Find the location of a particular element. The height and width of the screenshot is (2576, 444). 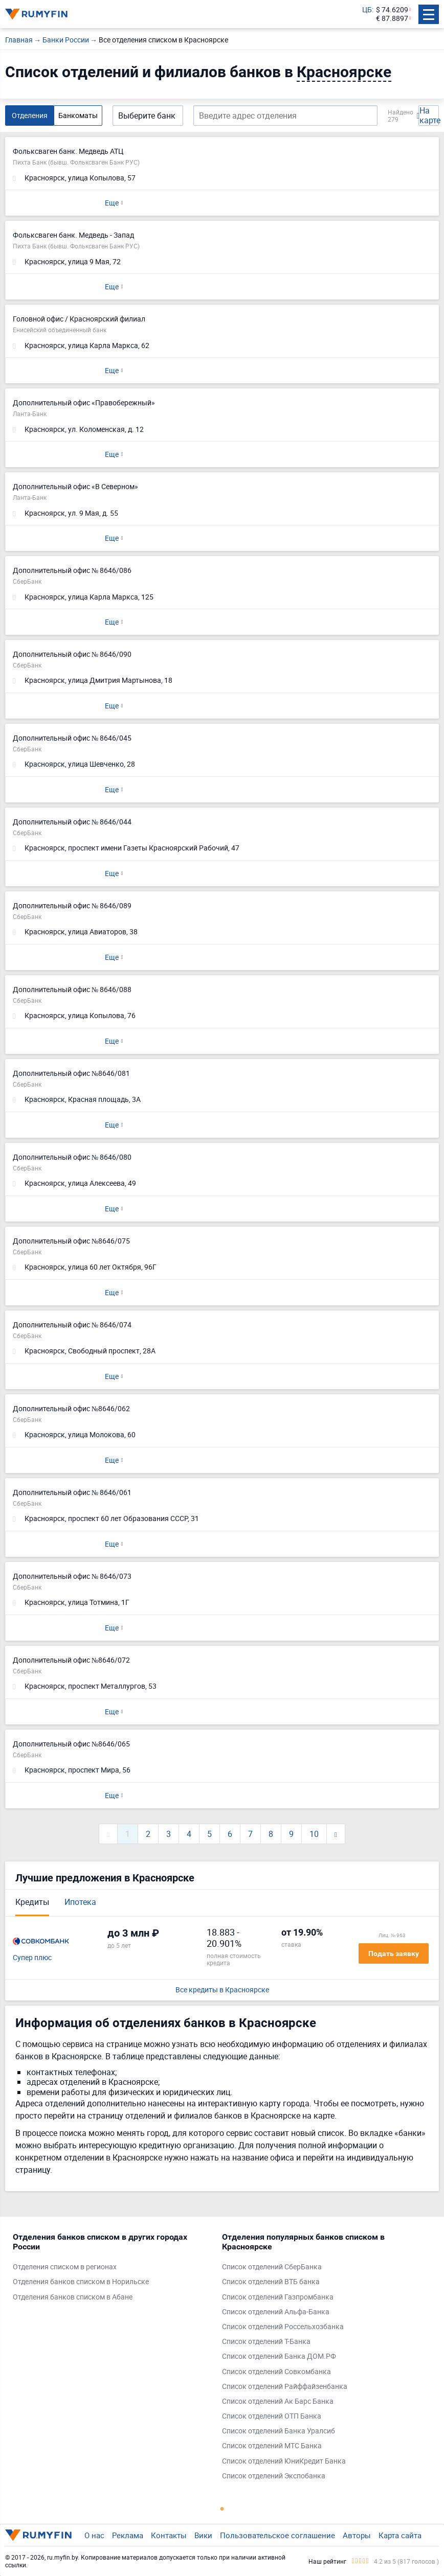

Реклама is located at coordinates (127, 2535).